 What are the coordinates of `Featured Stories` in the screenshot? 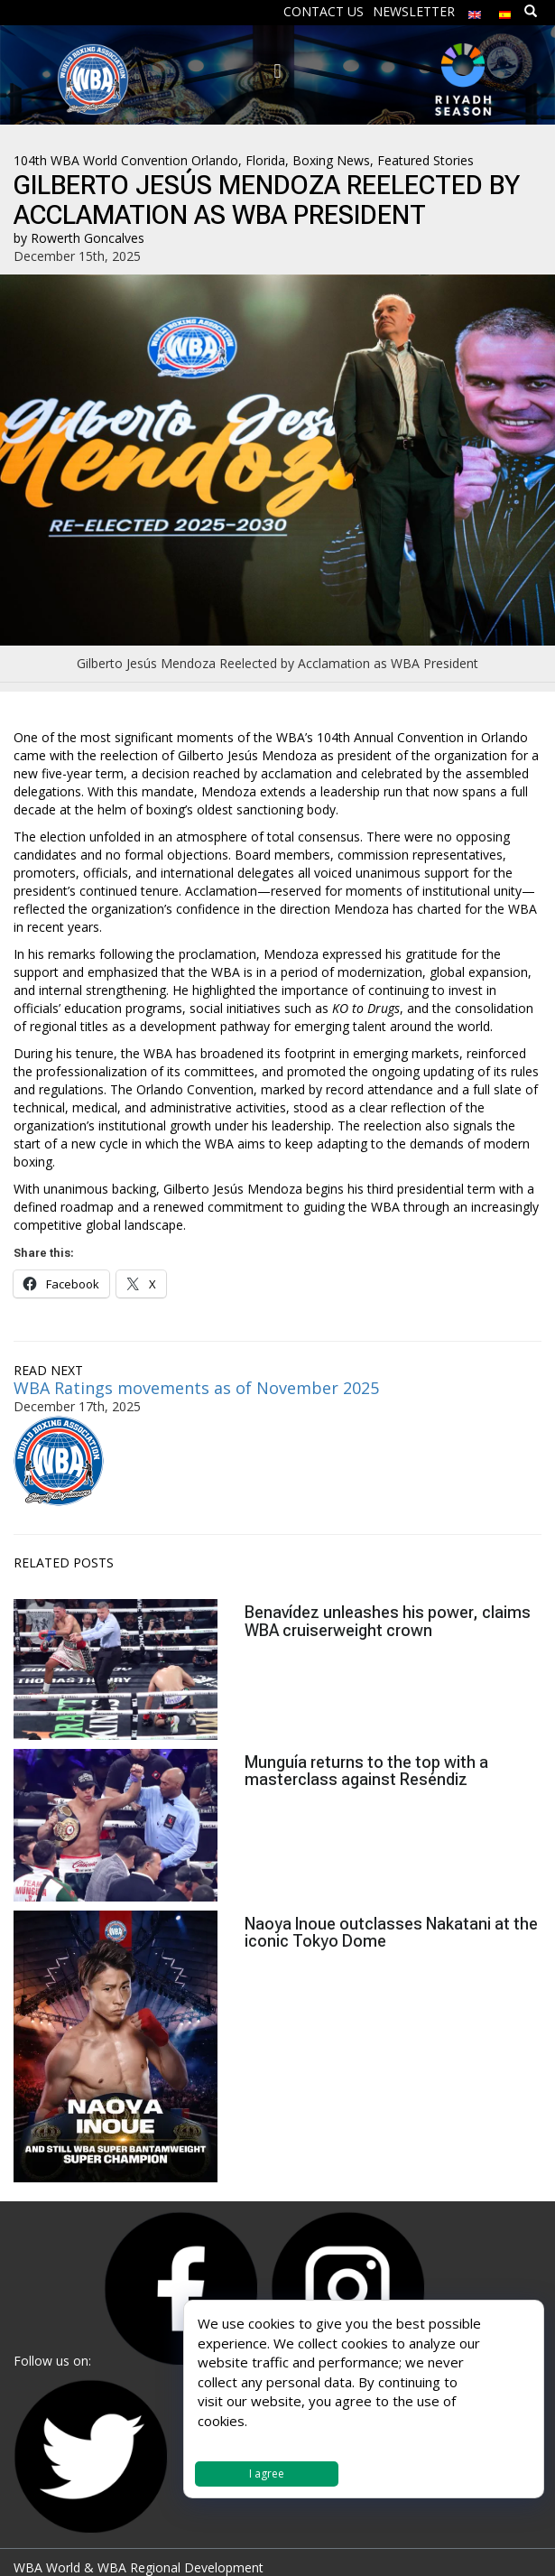 It's located at (425, 160).